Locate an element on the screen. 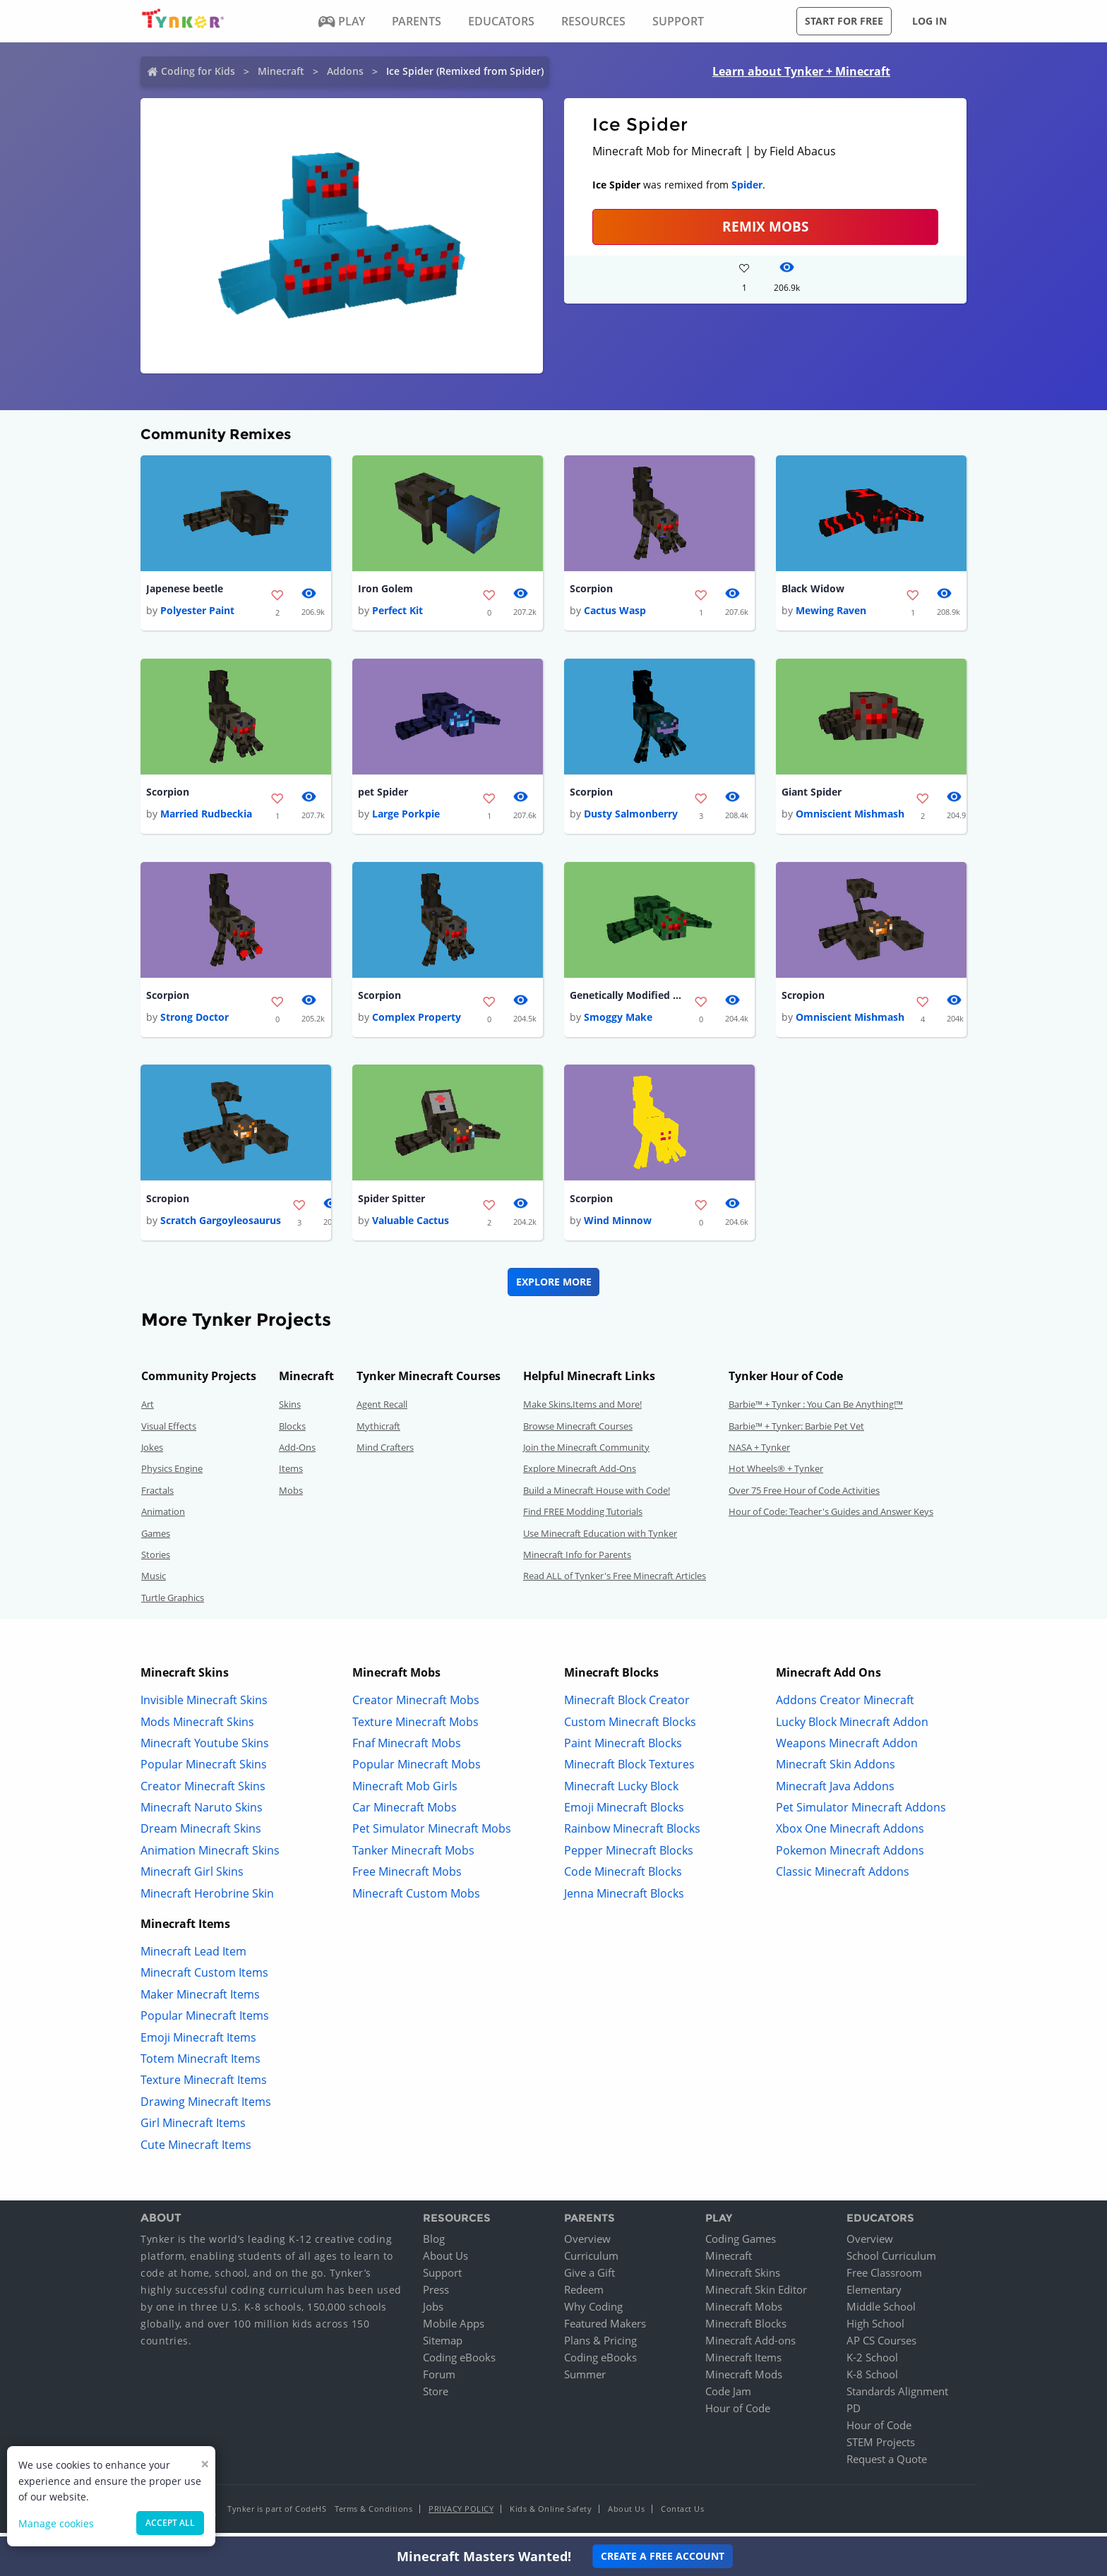 The image size is (1107, 2576). Pokemon Minecraft Addons is located at coordinates (850, 1855).